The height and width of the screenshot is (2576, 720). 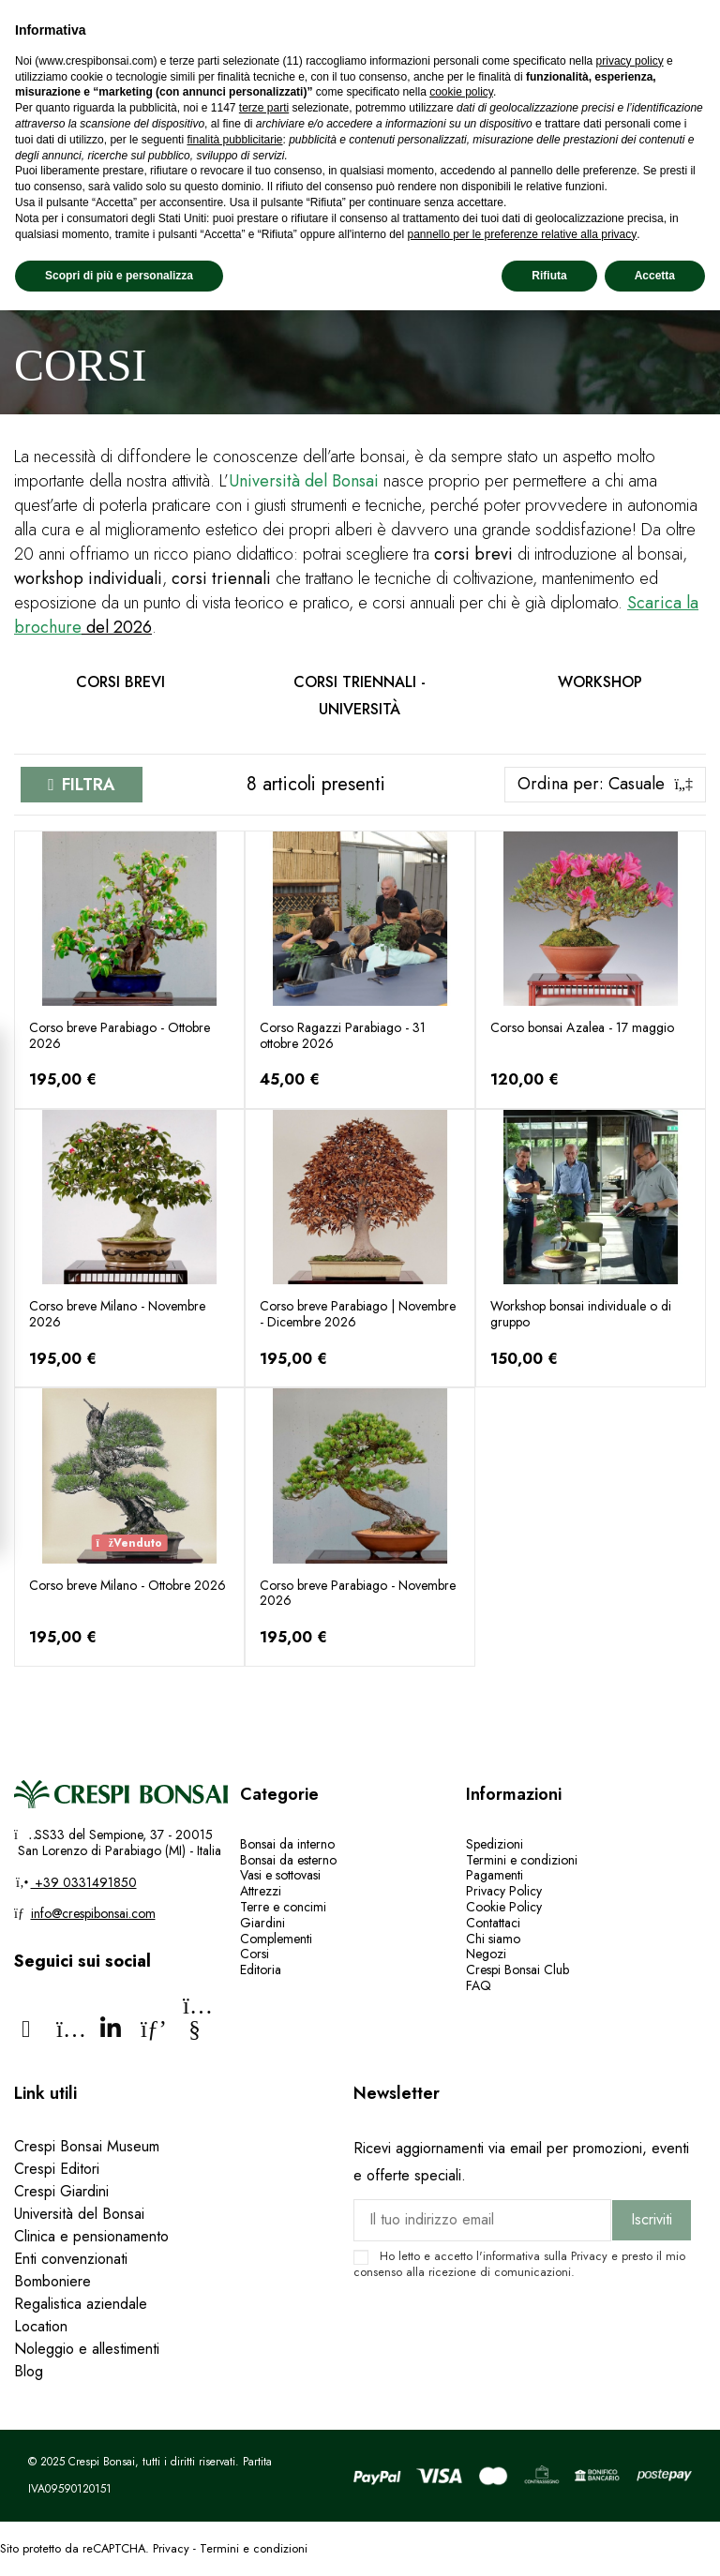 I want to click on FAQ, so click(x=480, y=1985).